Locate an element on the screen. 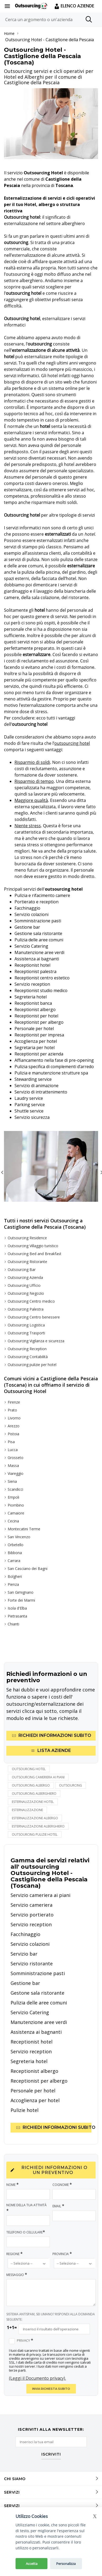  Outsourcing Centro medico is located at coordinates (31, 1301).